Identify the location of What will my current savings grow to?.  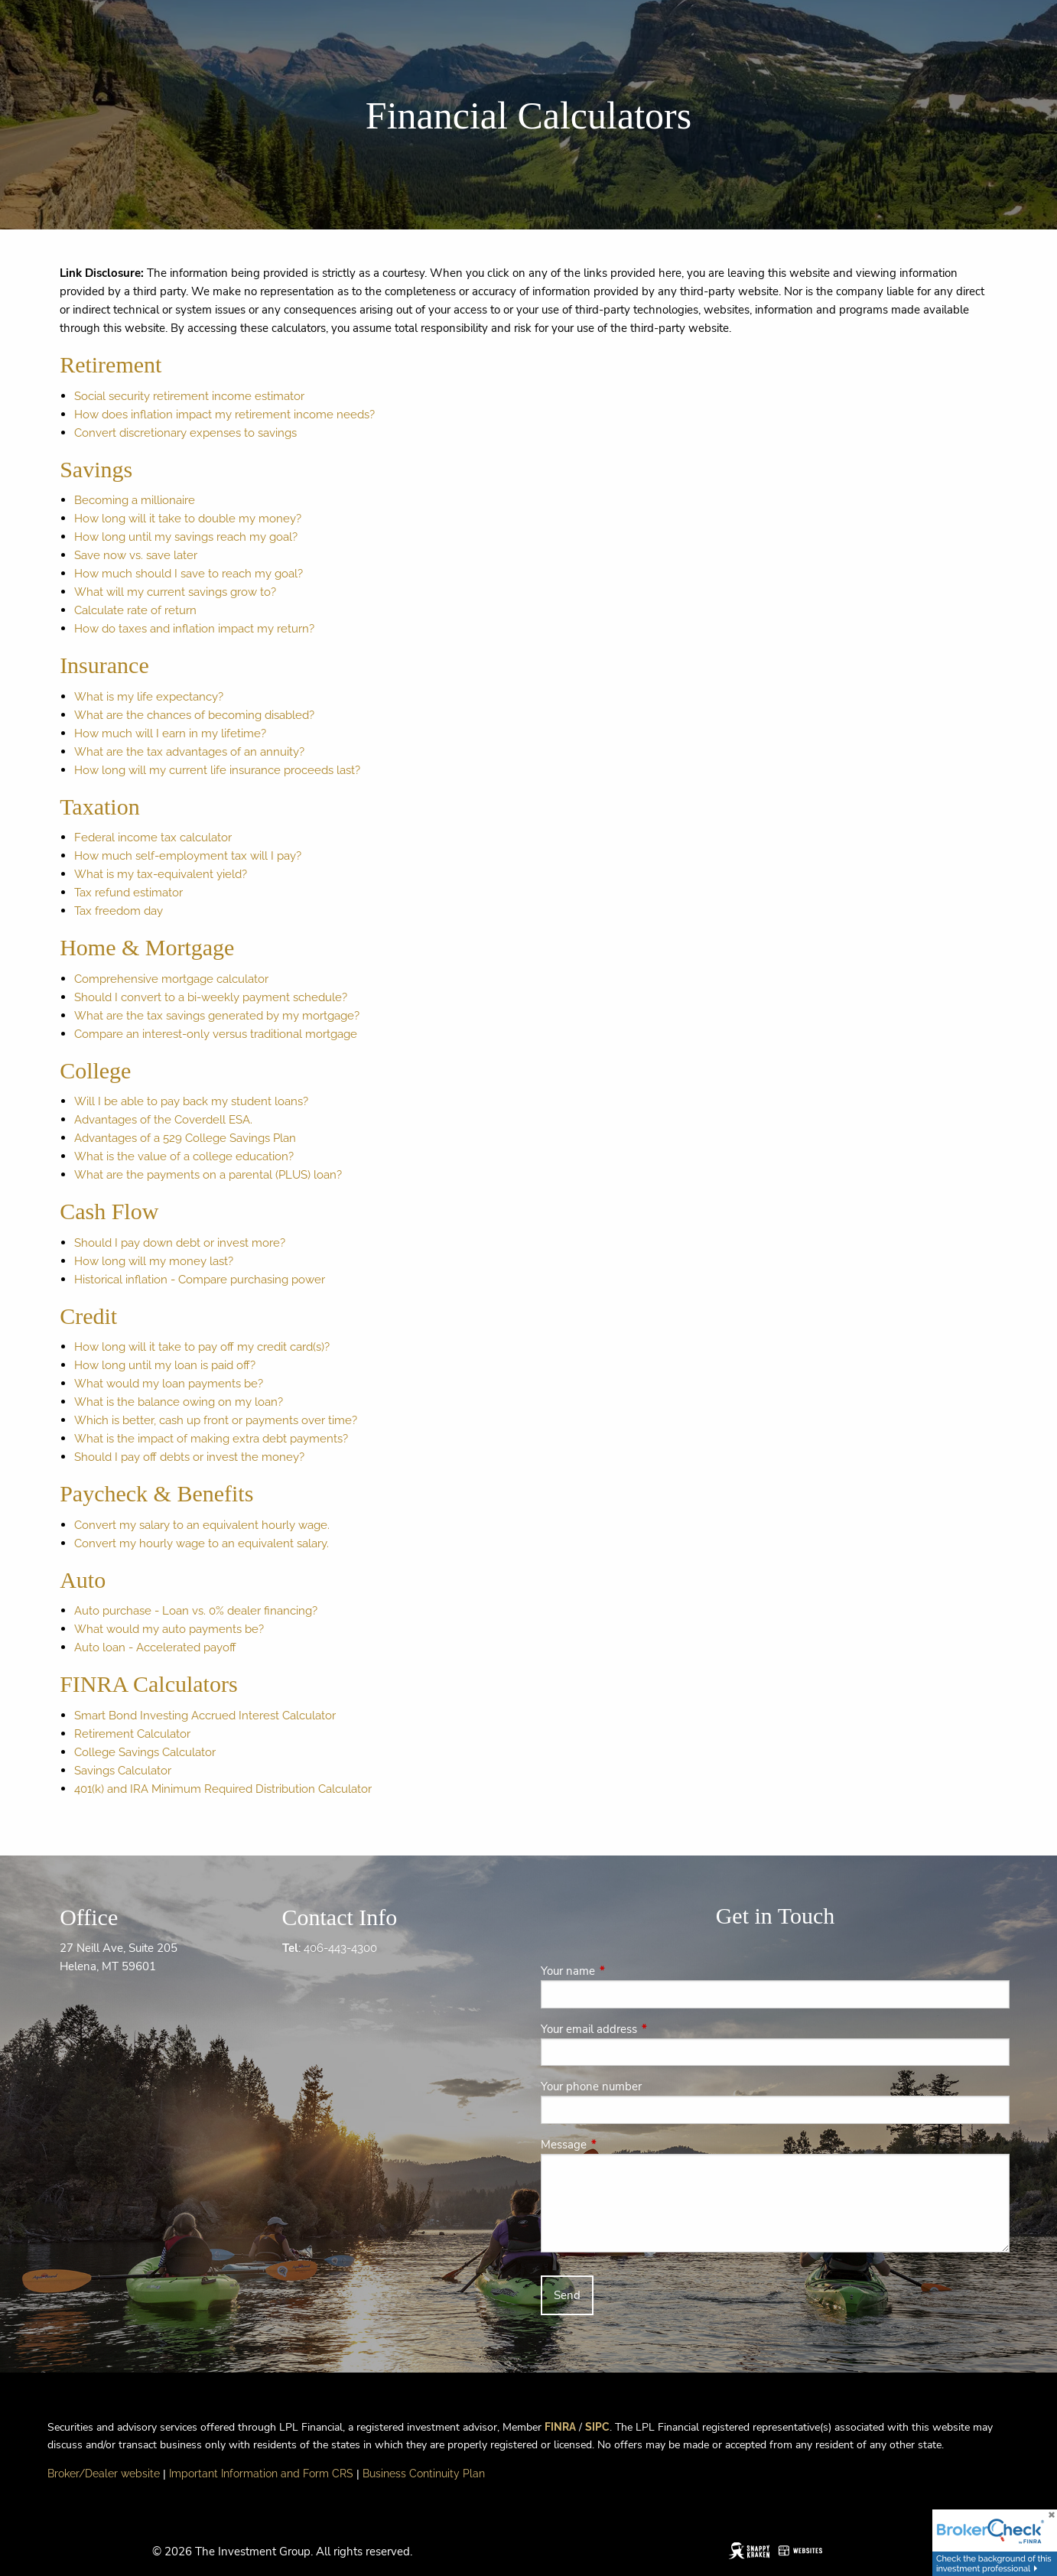
(175, 592).